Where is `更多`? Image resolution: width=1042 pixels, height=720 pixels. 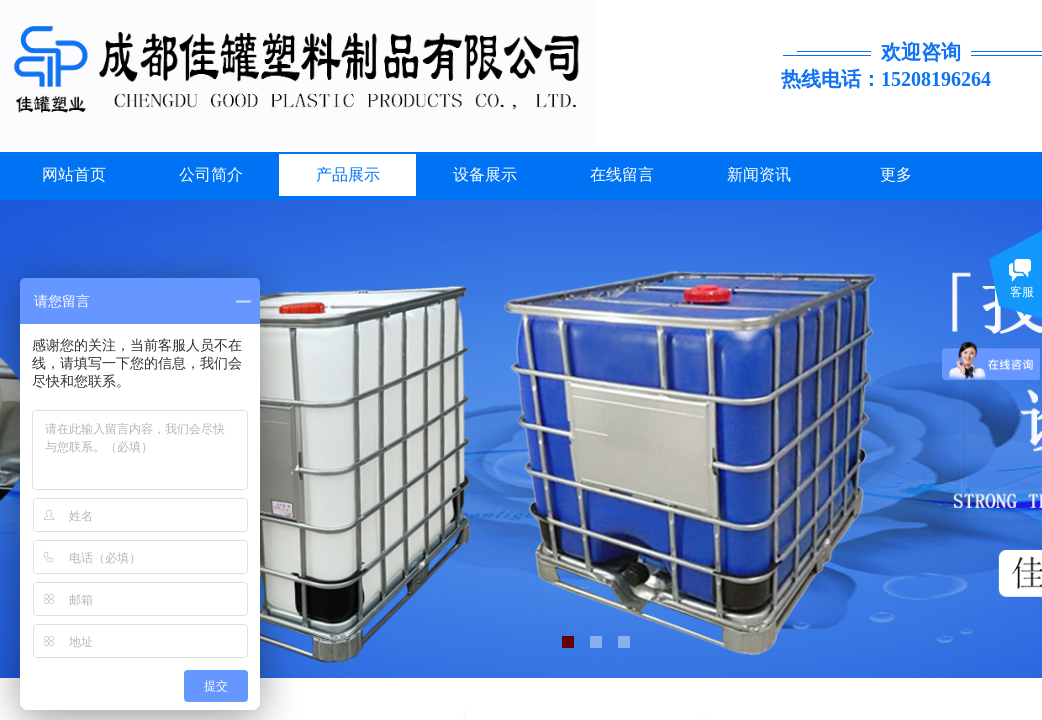 更多 is located at coordinates (896, 174).